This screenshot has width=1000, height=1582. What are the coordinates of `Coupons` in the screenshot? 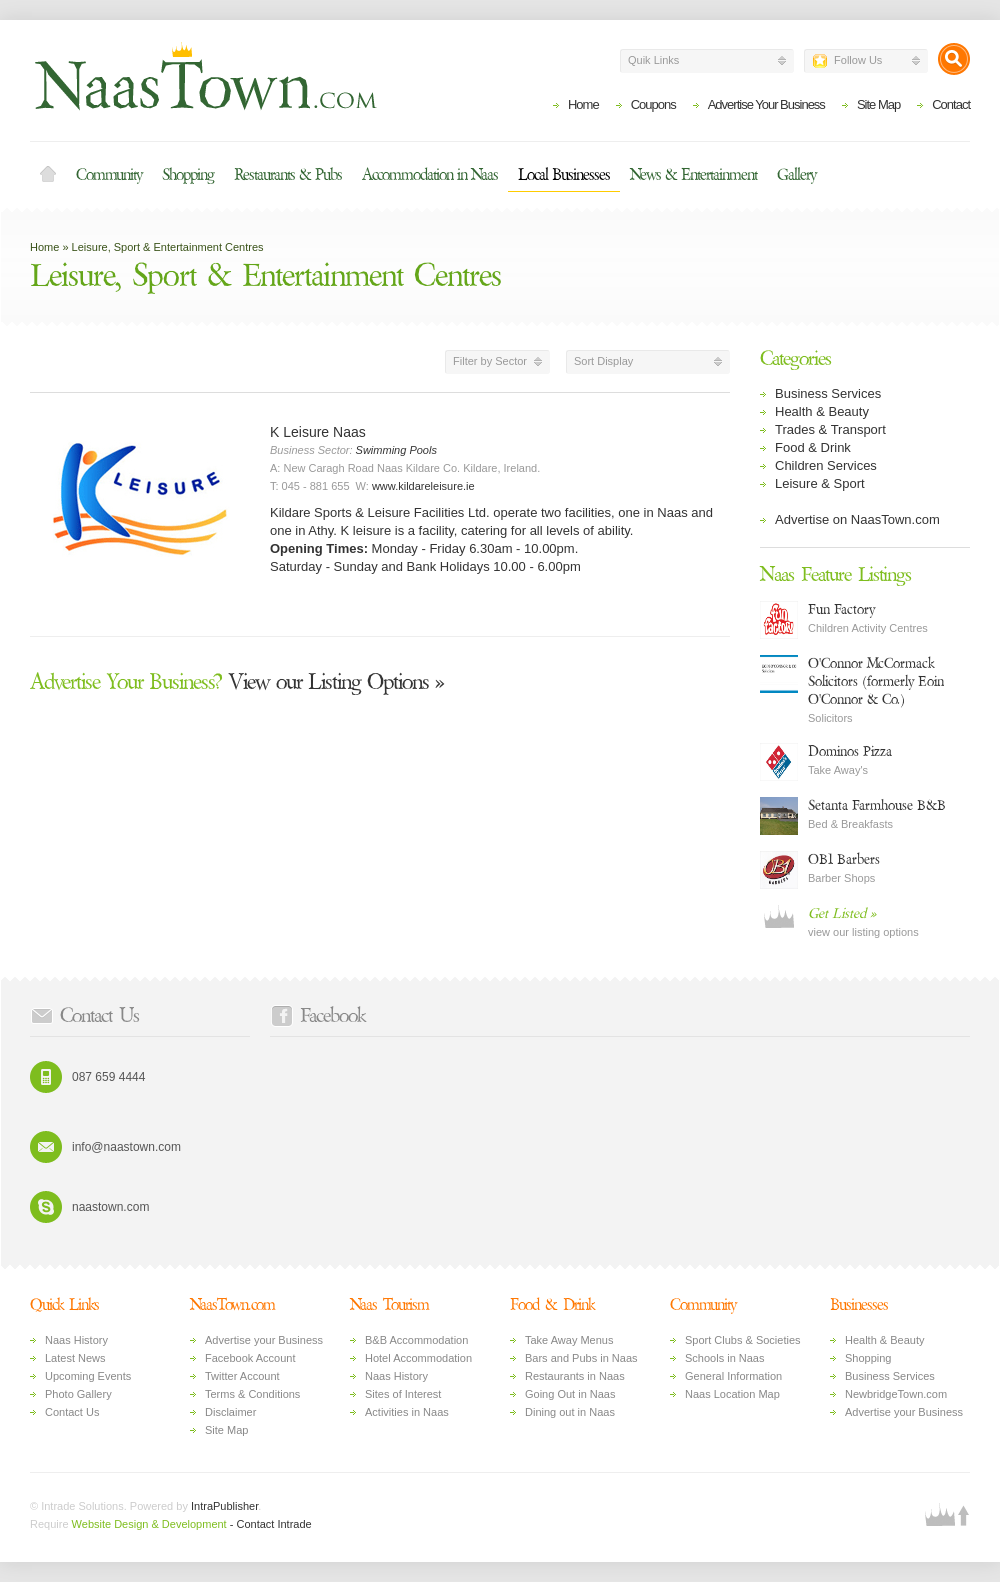 It's located at (653, 104).